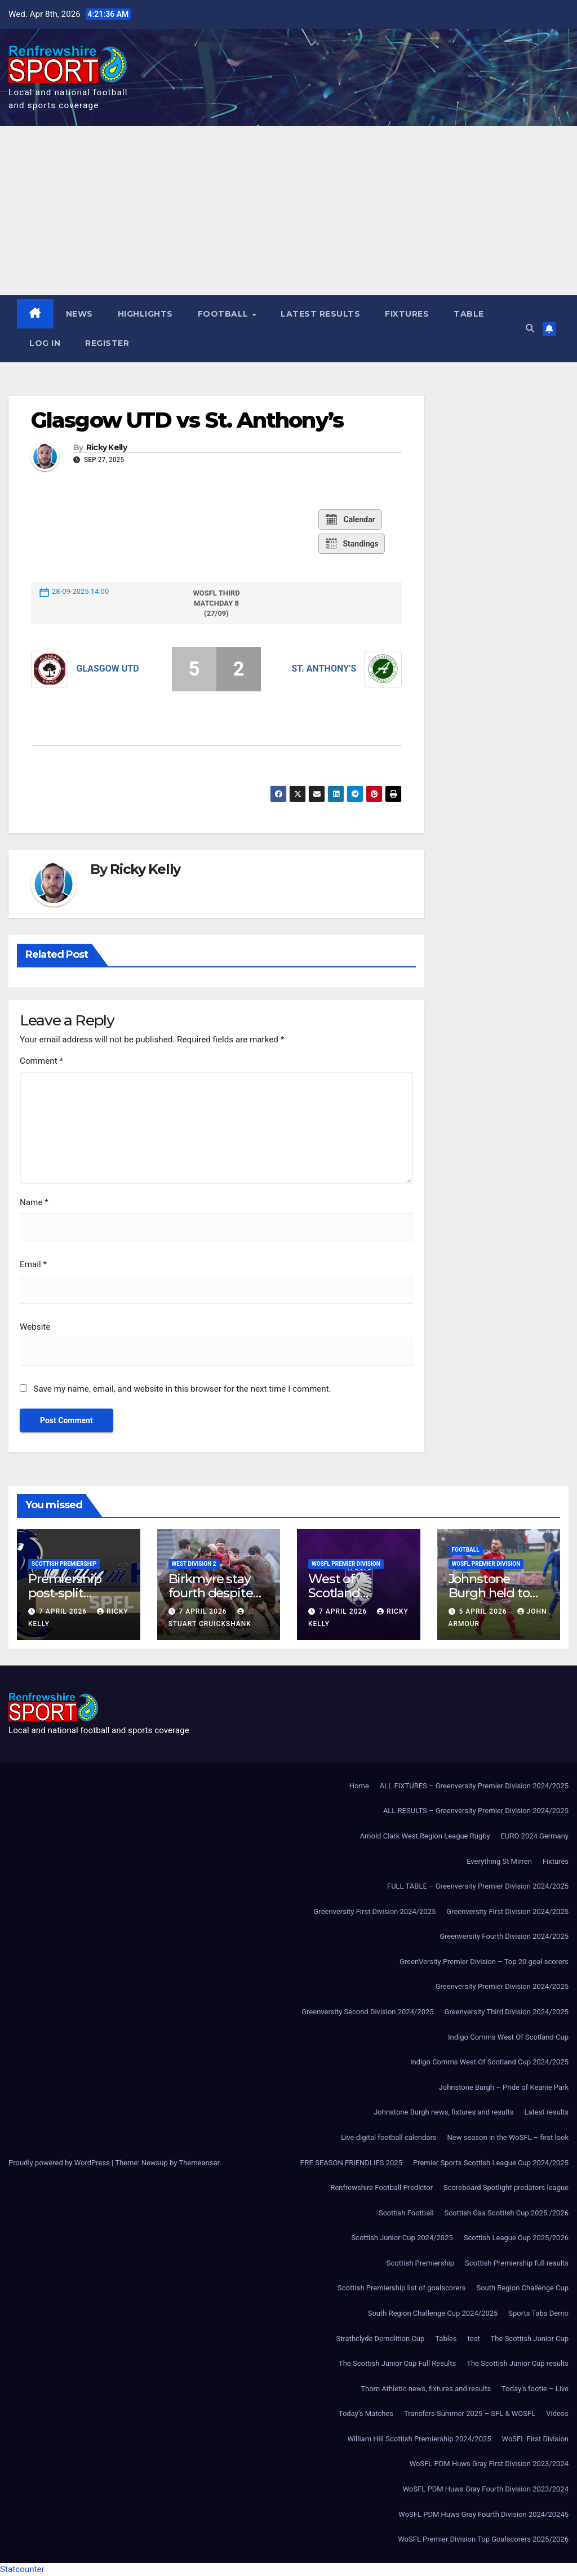 This screenshot has height=2576, width=577. What do you see at coordinates (187, 420) in the screenshot?
I see `Glasgow UTD vs St. Anthony’s` at bounding box center [187, 420].